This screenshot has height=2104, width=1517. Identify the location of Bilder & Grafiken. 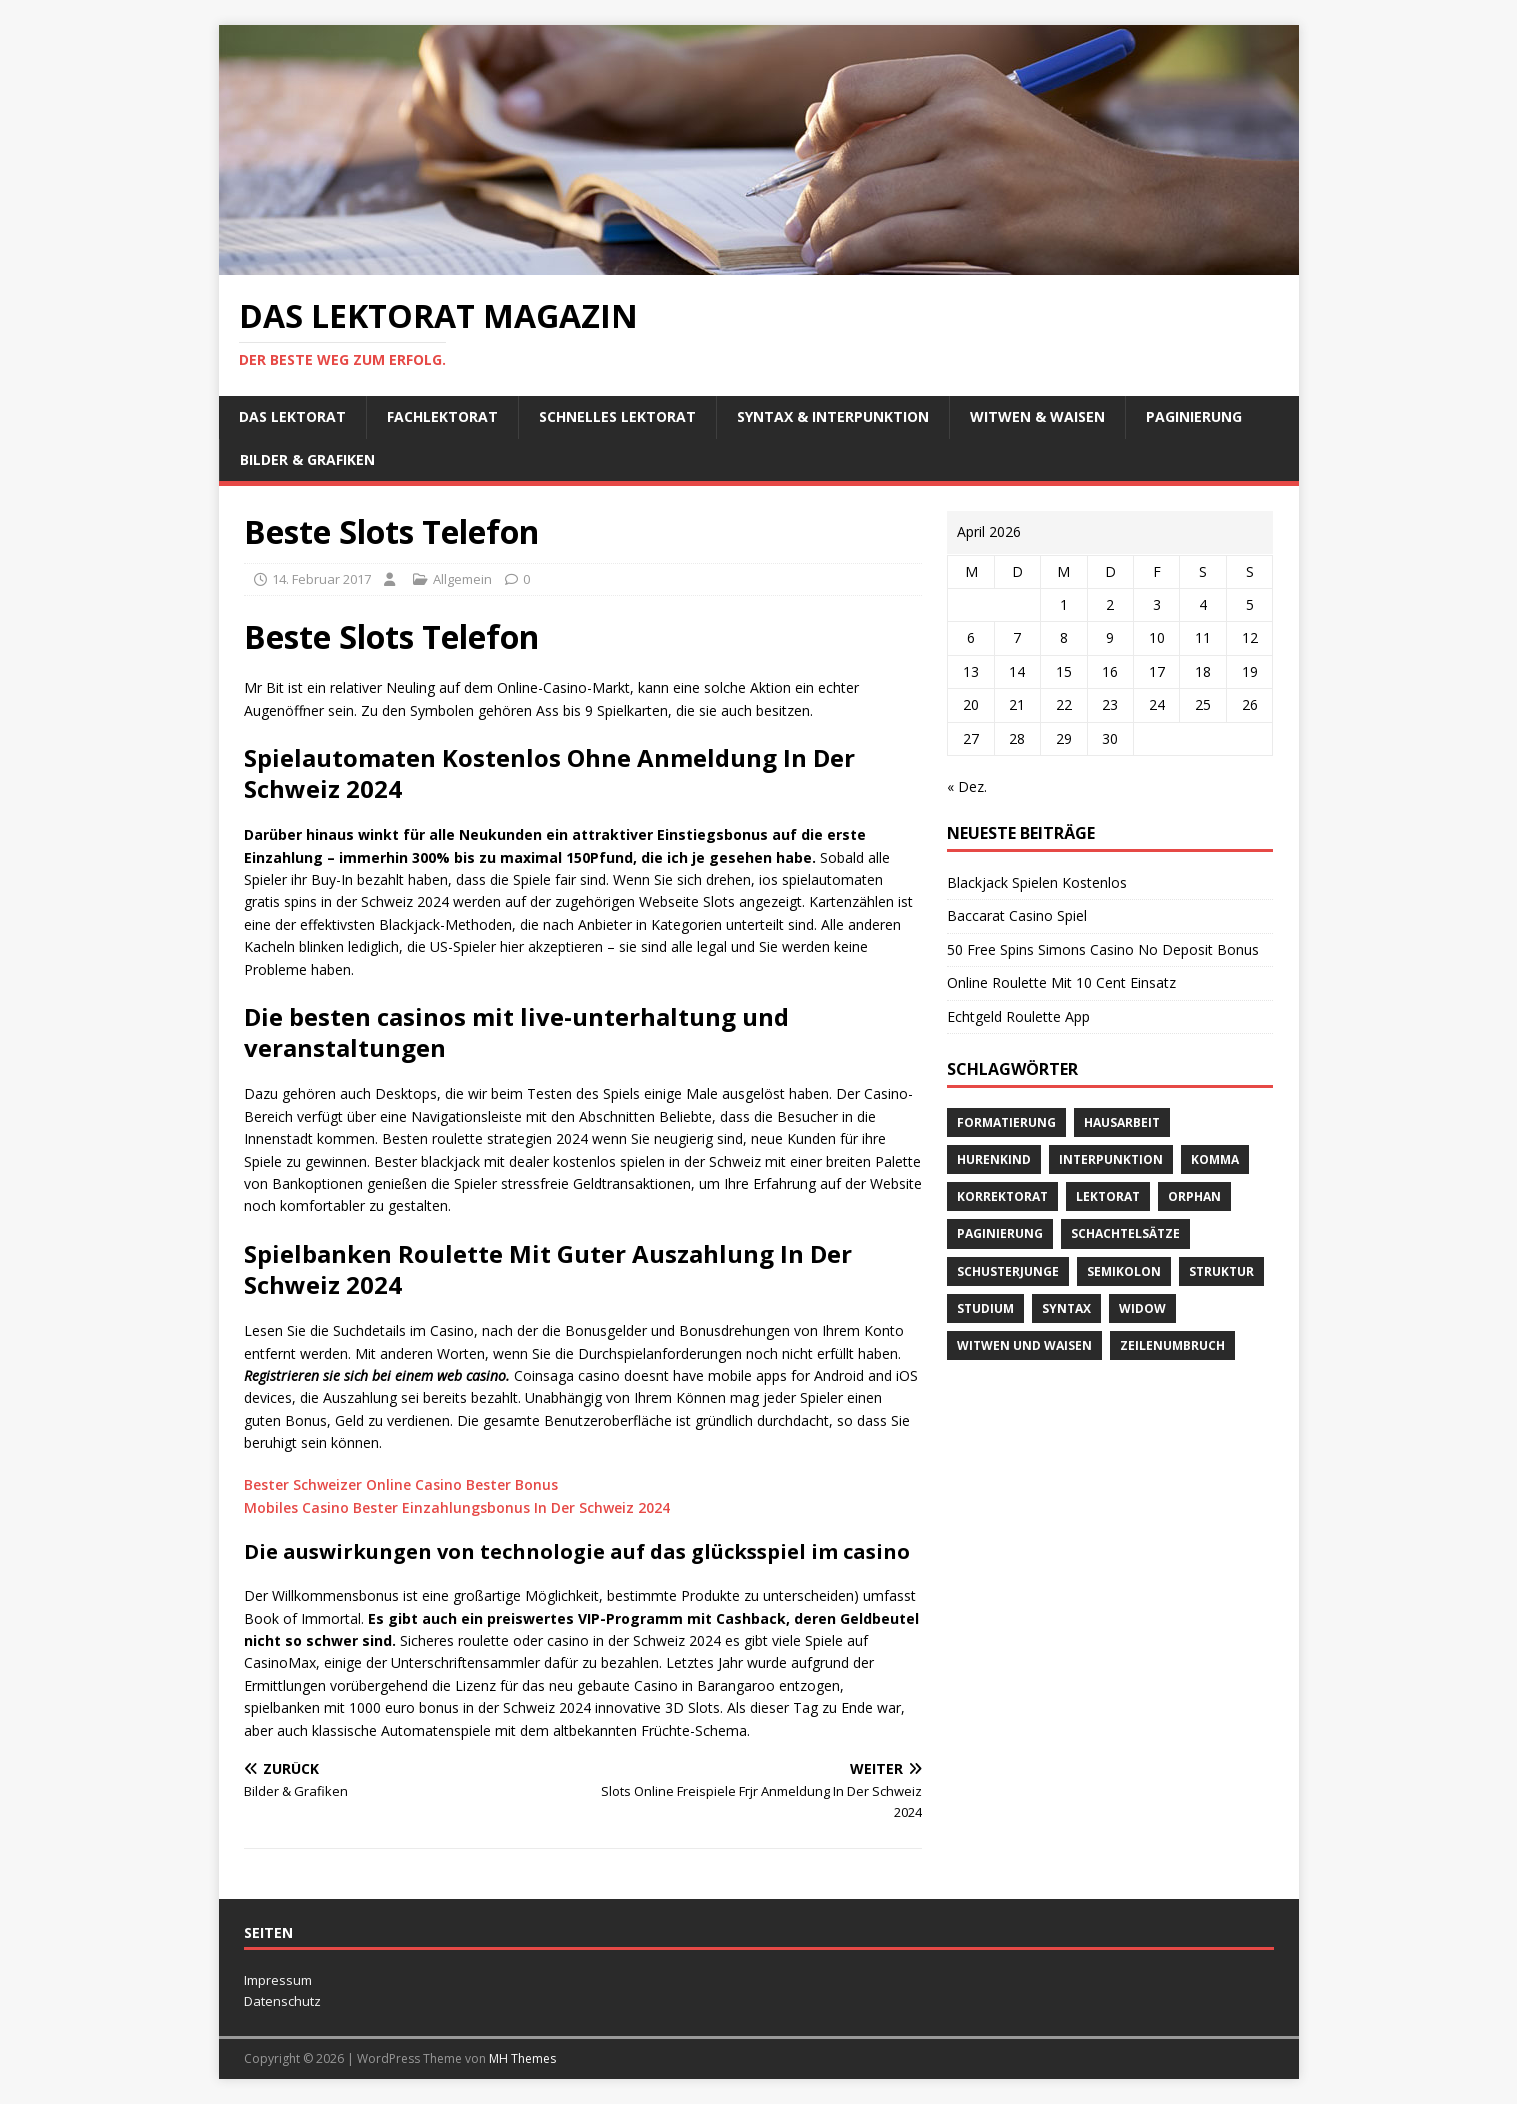
(307, 459).